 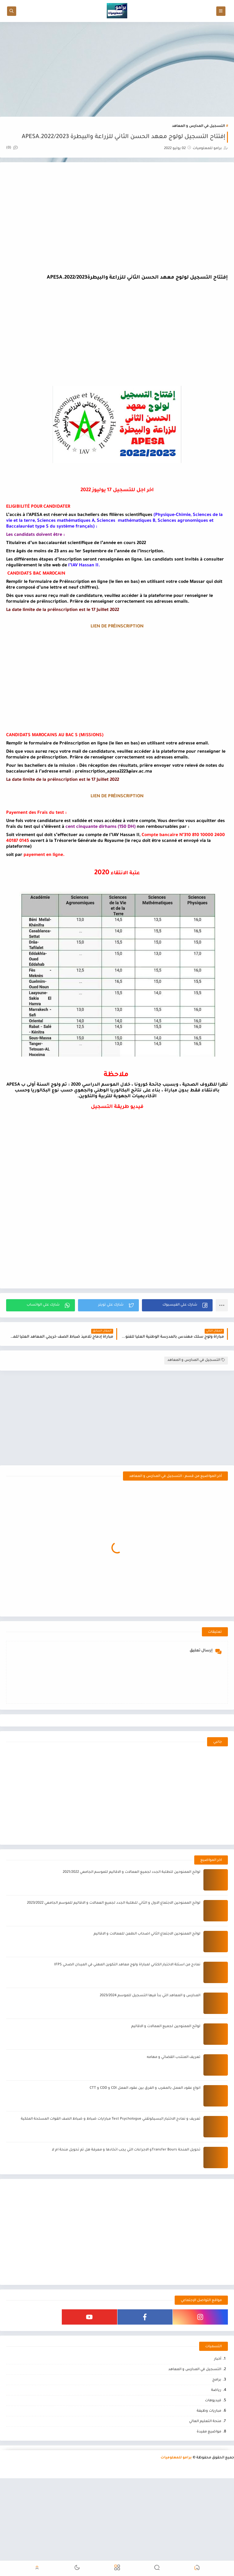 What do you see at coordinates (127, 1965) in the screenshot?
I see `نمادج من اسئلة الاختبار الكتابي لمباراة ولوج معاهد التكوين المهني في الميدان الصحي IFPS` at bounding box center [127, 1965].